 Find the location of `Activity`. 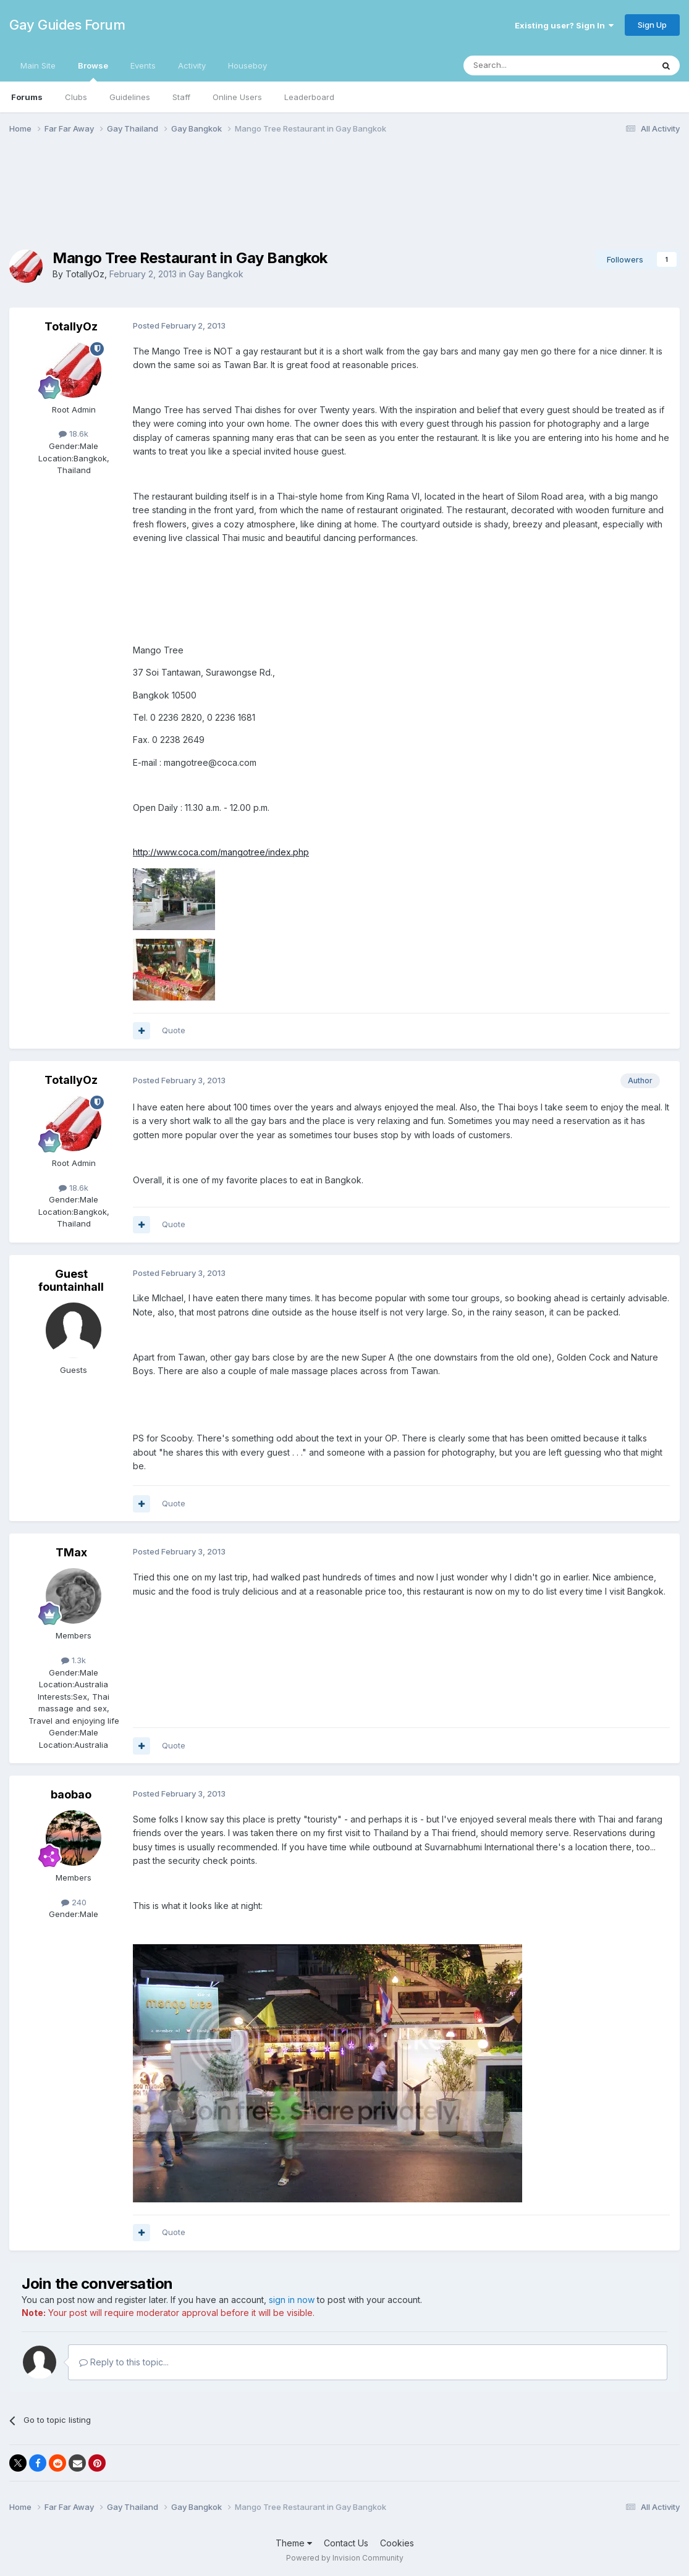

Activity is located at coordinates (192, 65).